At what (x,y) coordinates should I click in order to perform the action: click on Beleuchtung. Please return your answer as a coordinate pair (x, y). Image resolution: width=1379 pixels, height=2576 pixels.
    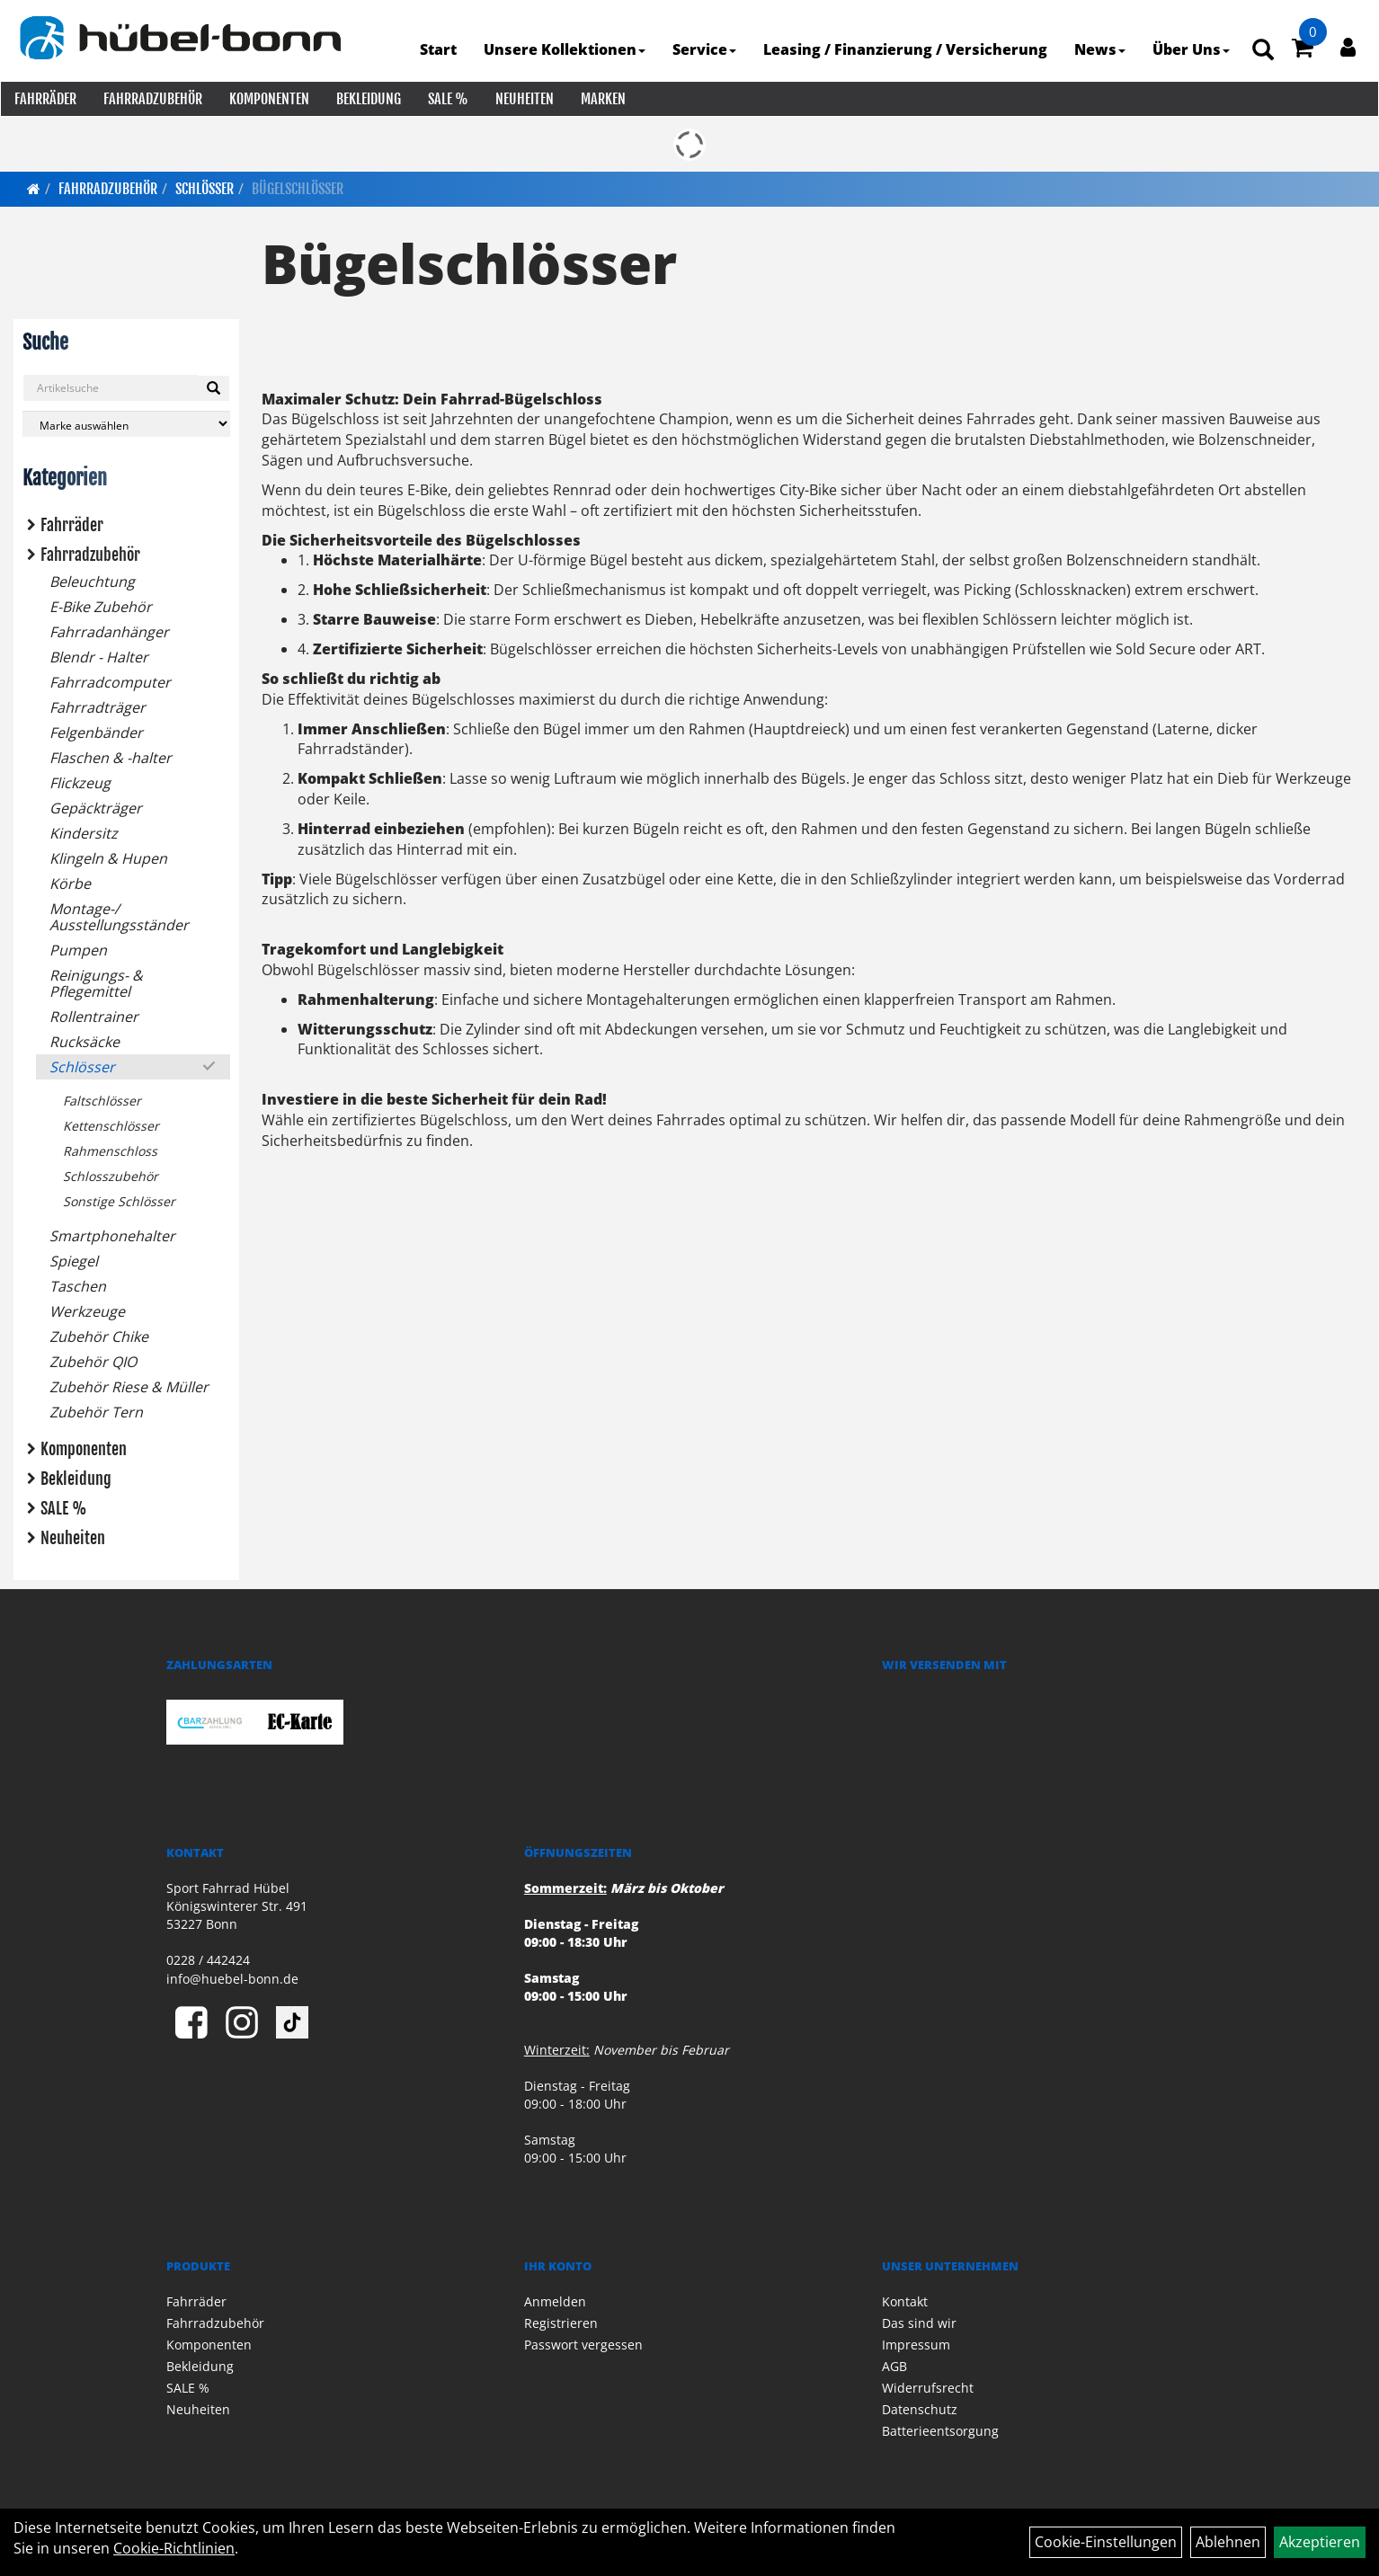
    Looking at the image, I should click on (92, 580).